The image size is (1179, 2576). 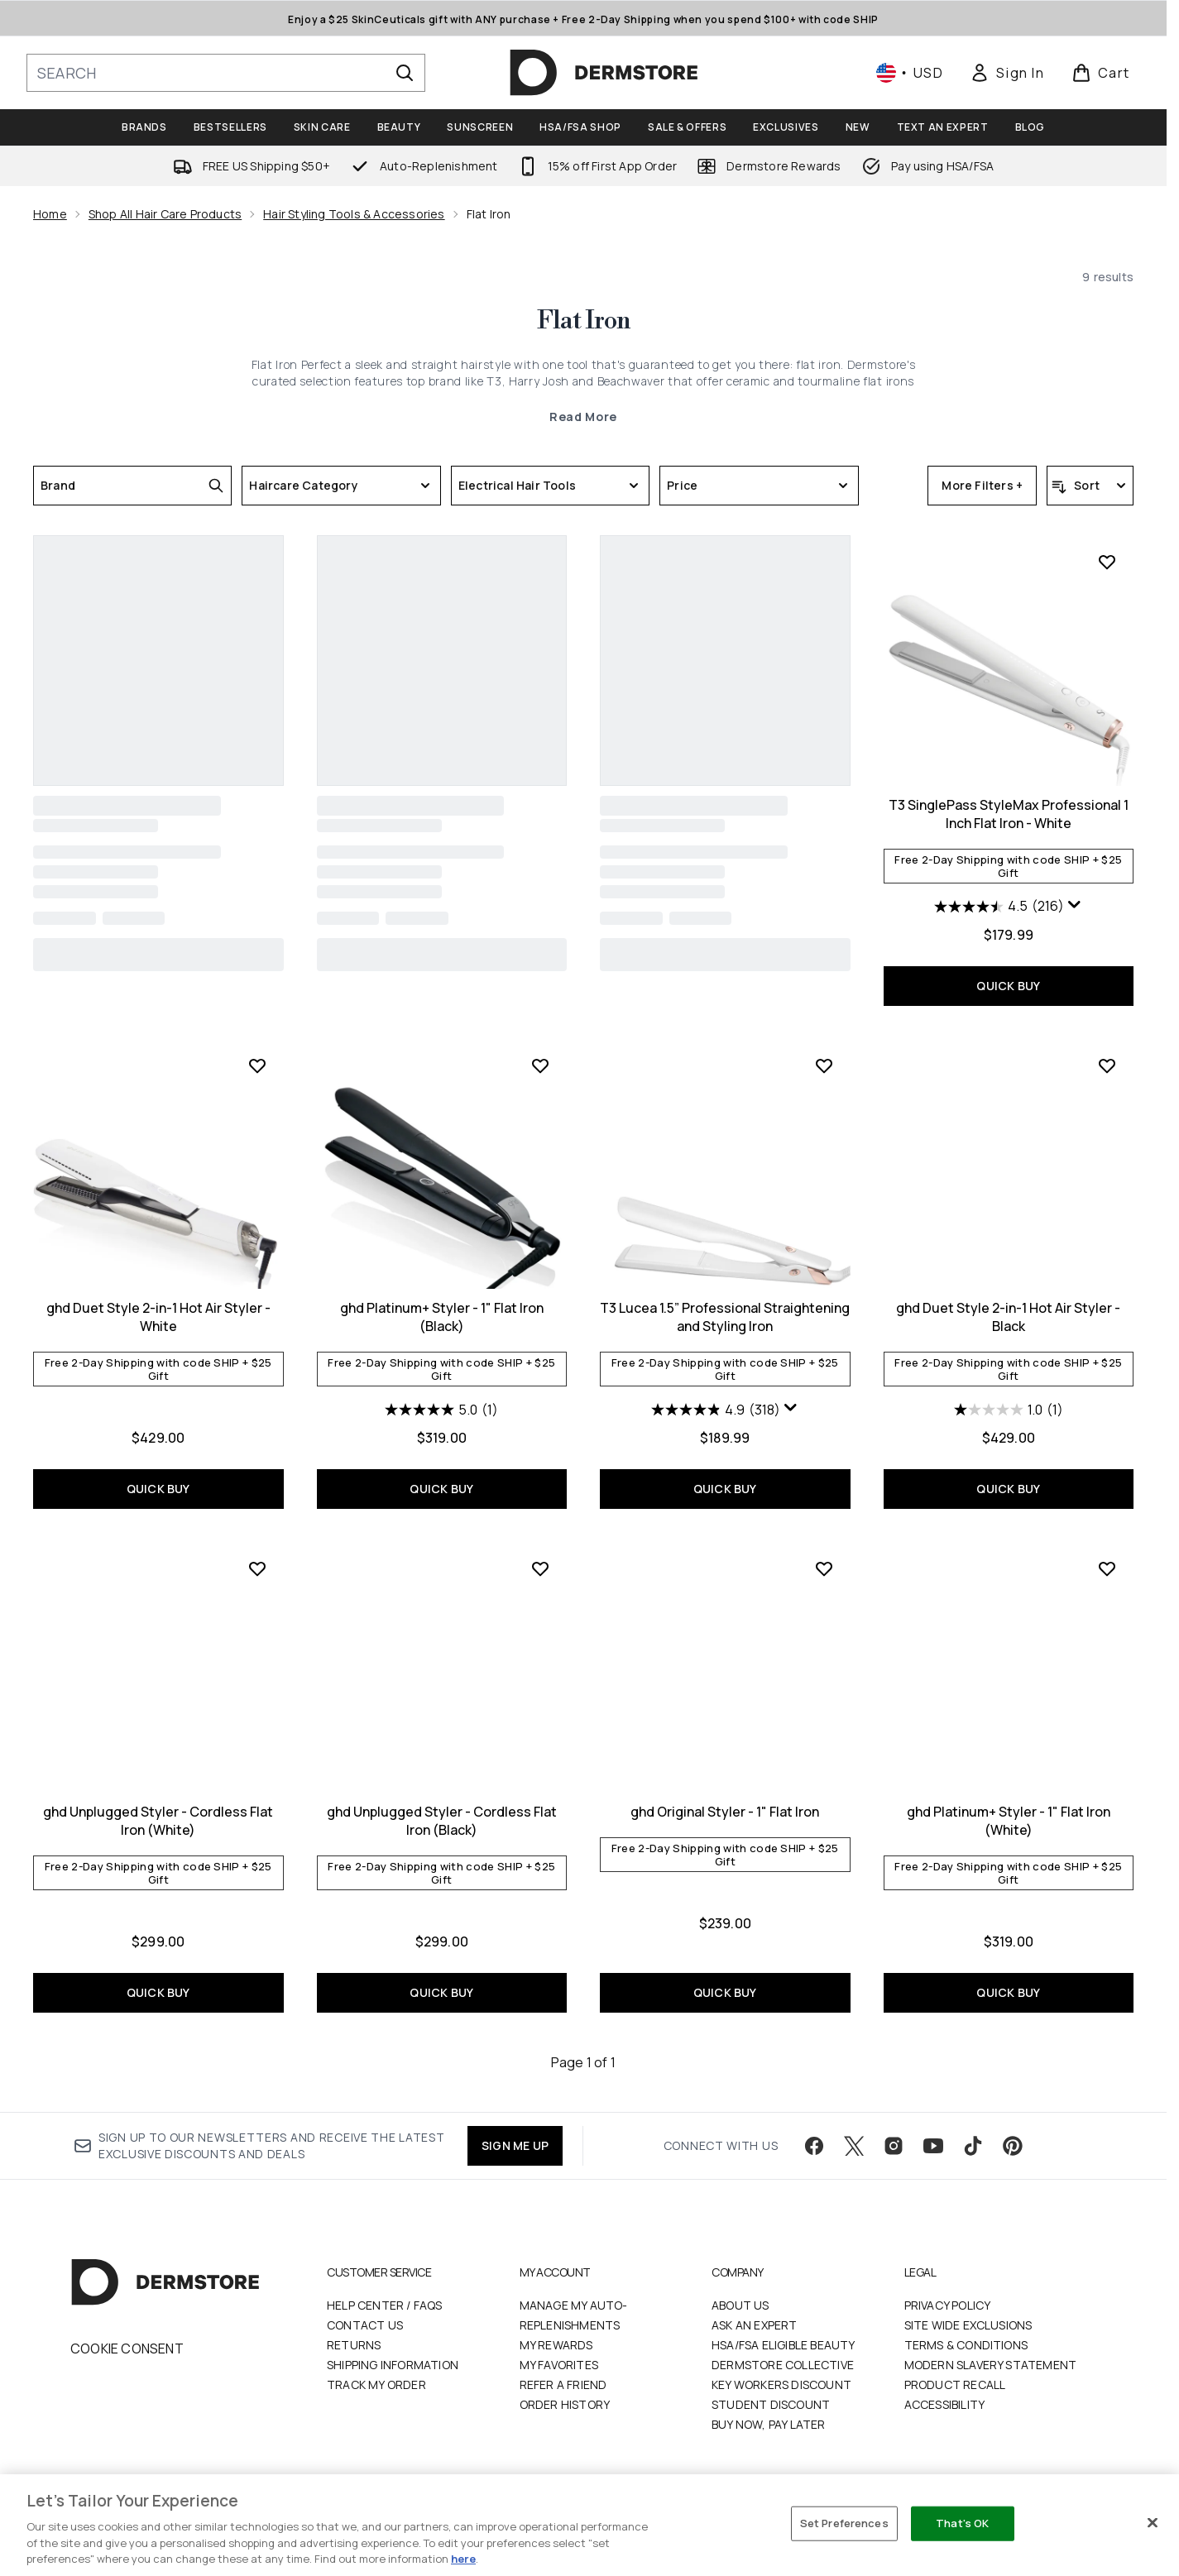 I want to click on Contact Us, so click(x=365, y=2325).